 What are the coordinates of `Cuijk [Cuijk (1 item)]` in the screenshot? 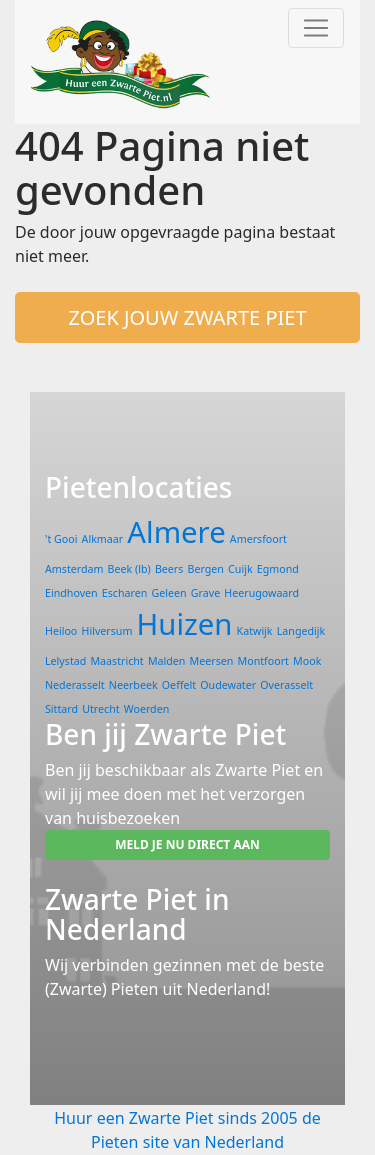 It's located at (240, 569).